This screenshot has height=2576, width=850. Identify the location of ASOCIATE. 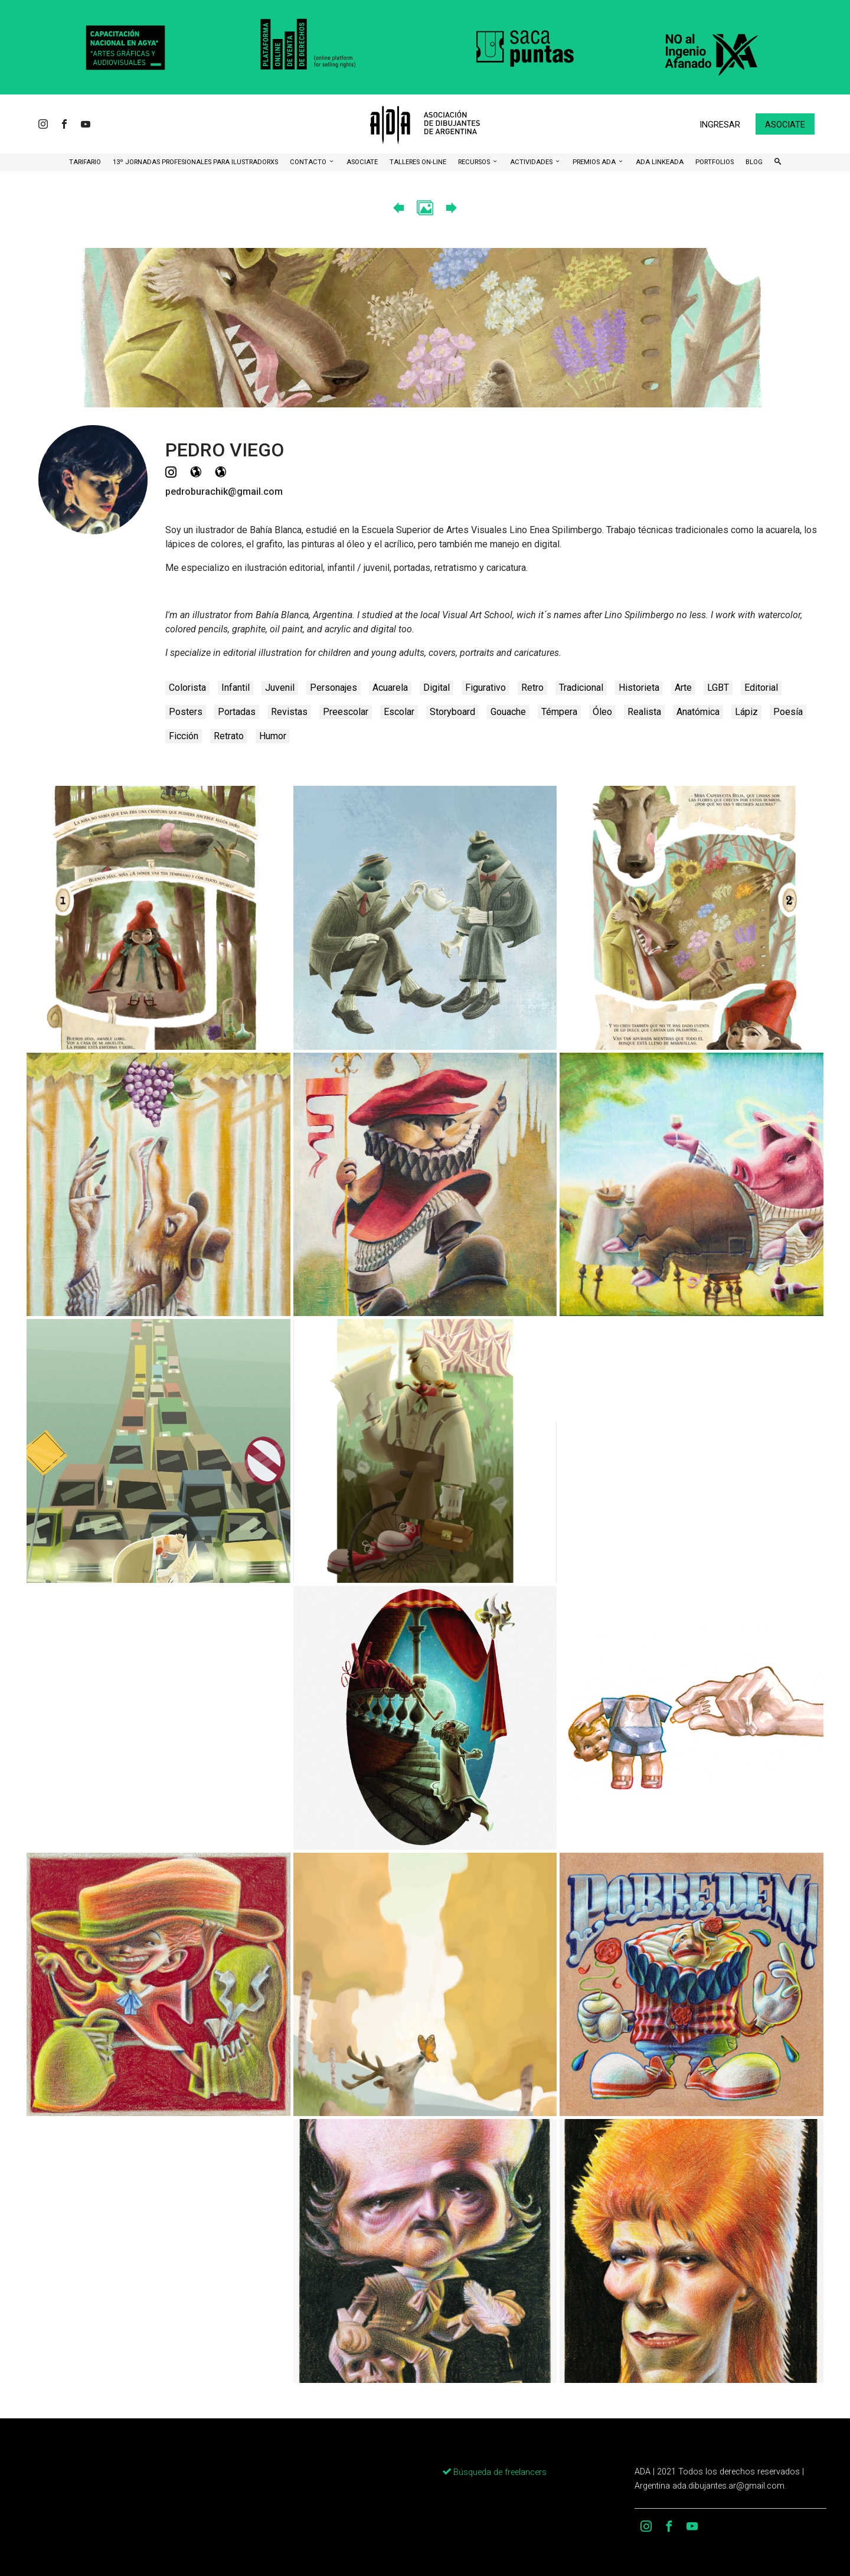
(362, 162).